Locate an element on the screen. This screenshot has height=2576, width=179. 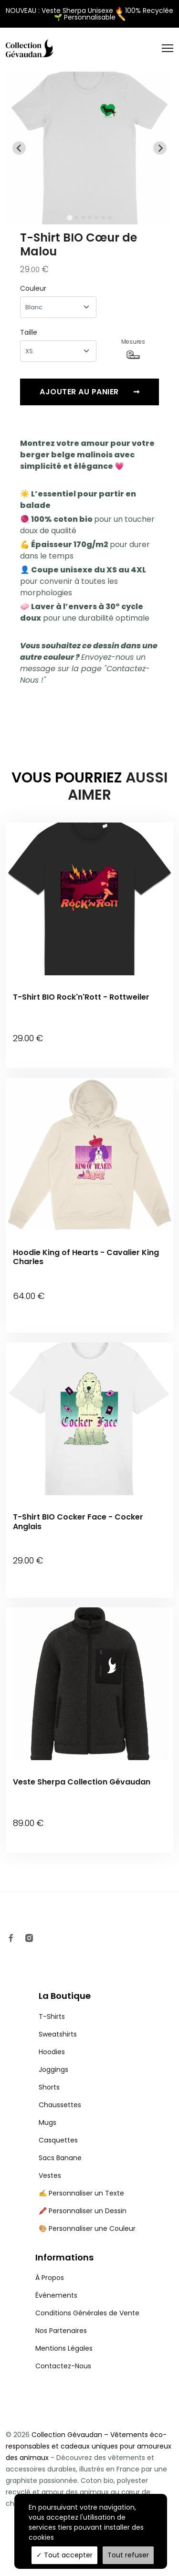
T-Shirts is located at coordinates (52, 2016).